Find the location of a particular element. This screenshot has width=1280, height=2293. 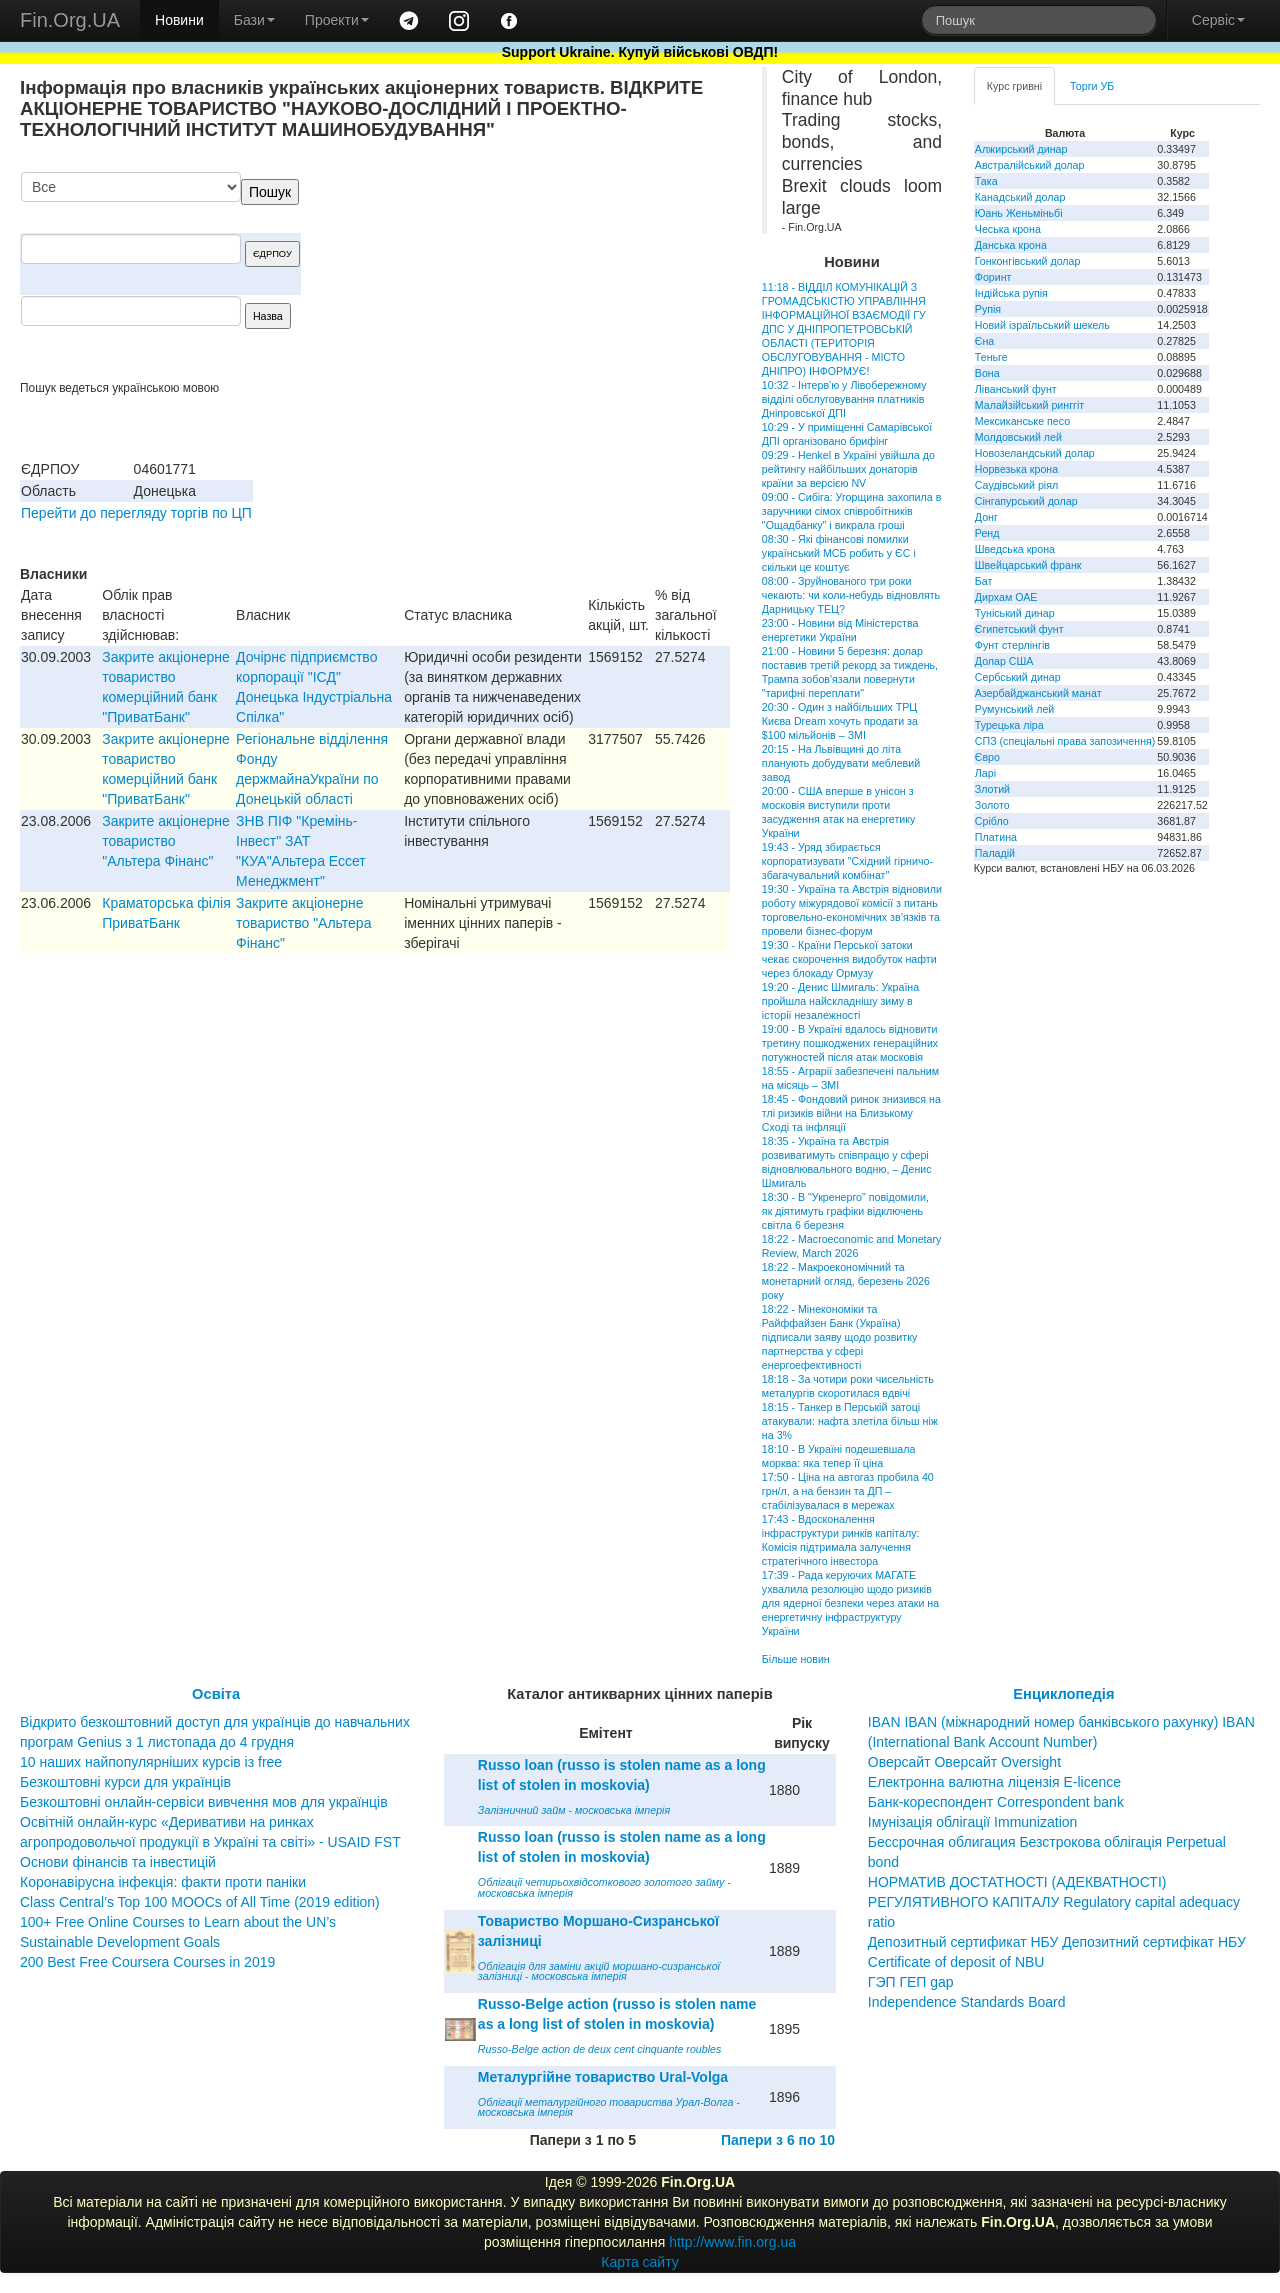

Курс гривні is located at coordinates (1014, 86).